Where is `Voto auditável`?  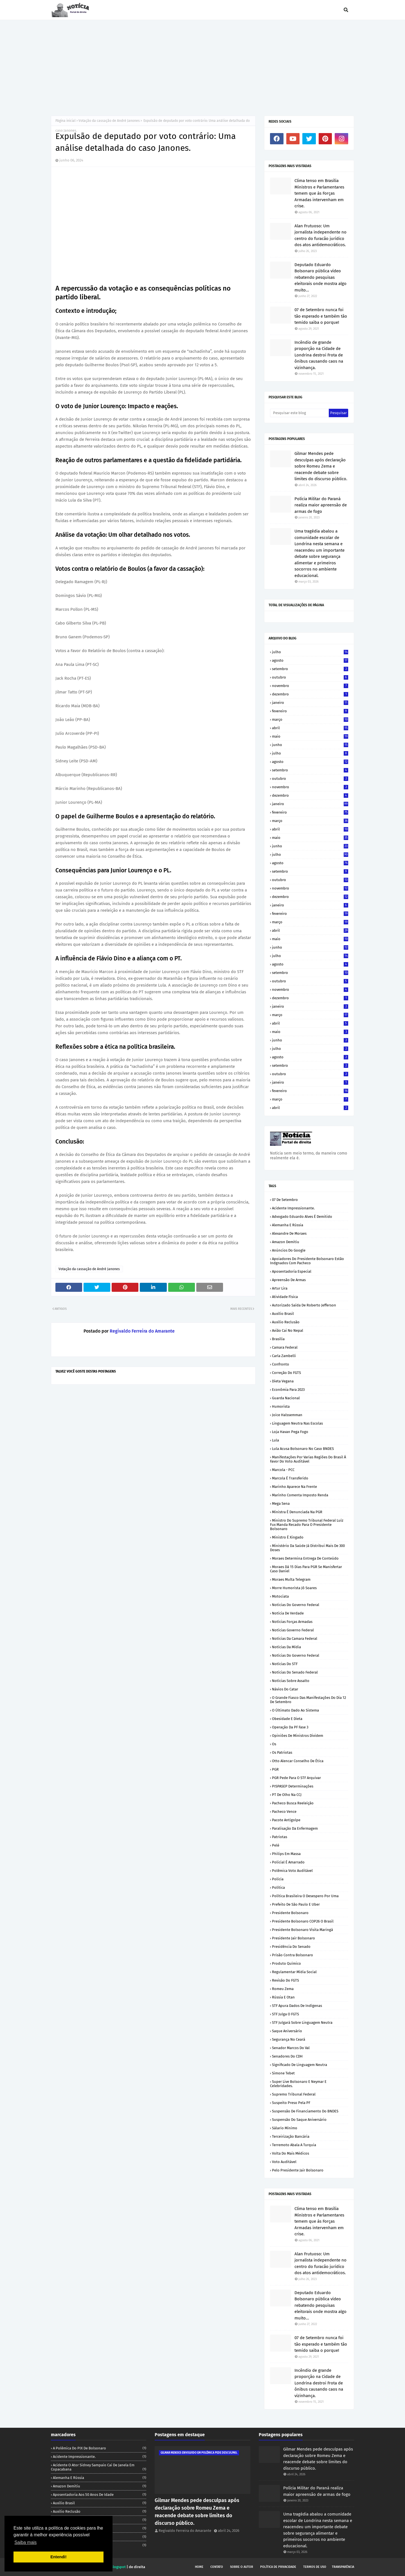
Voto auditável is located at coordinates (284, 2162).